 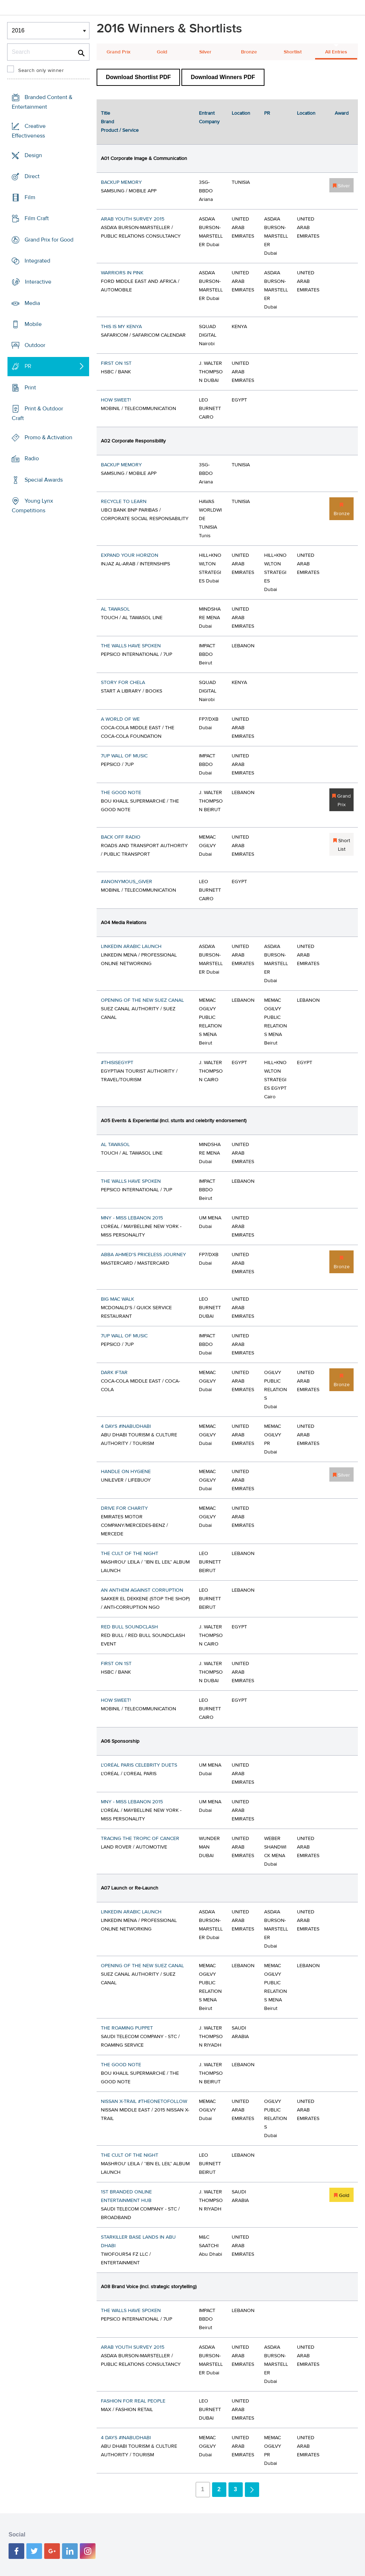 What do you see at coordinates (33, 324) in the screenshot?
I see `Mobile` at bounding box center [33, 324].